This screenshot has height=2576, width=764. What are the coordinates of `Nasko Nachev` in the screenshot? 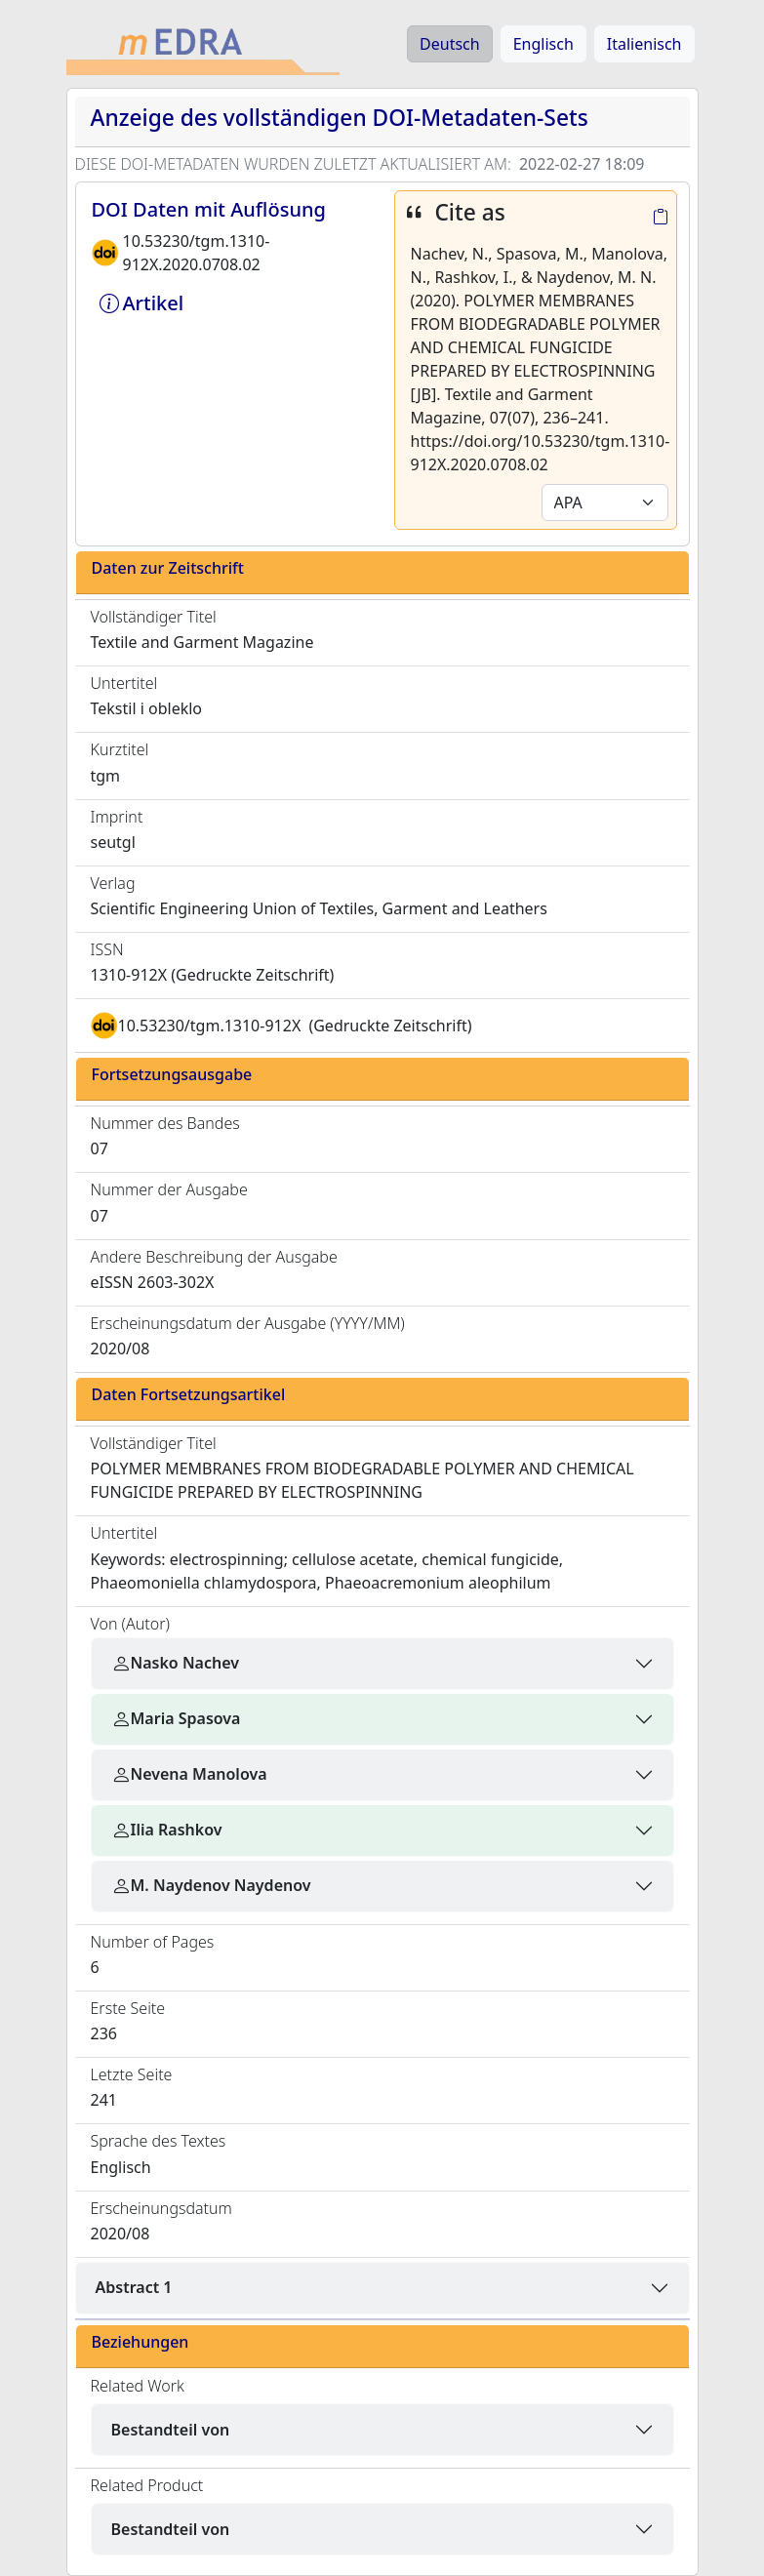 It's located at (175, 1662).